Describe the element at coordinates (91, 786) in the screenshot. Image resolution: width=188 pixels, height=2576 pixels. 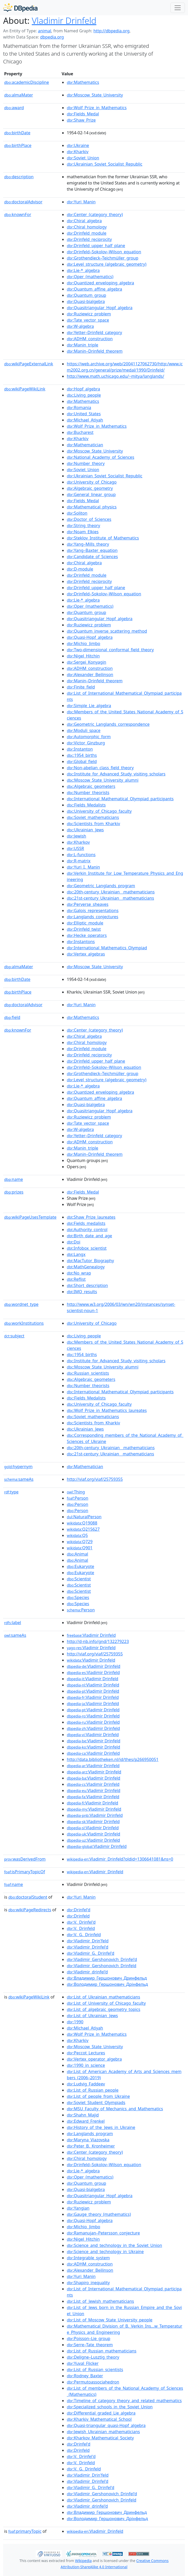
I see `:Algebraic_geometers` at that location.